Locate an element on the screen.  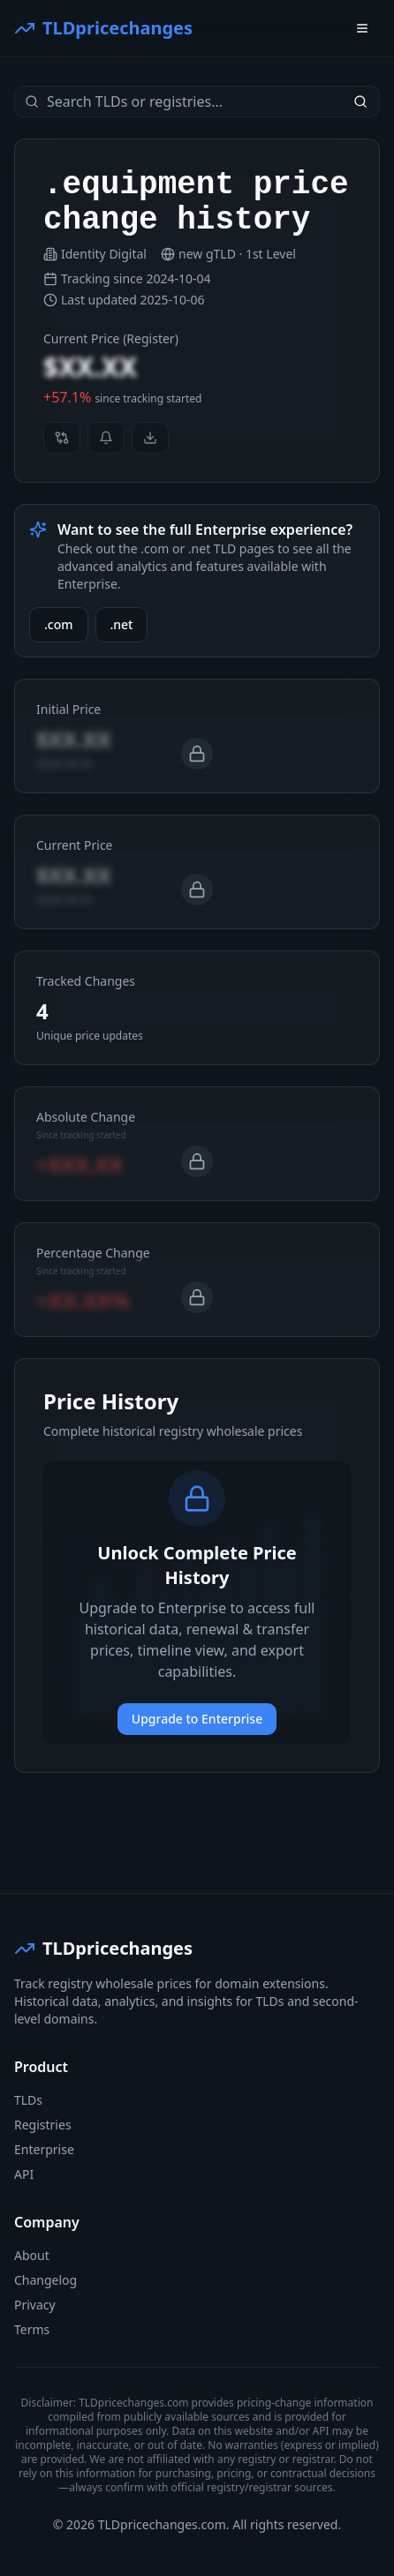
TLDs is located at coordinates (28, 2100).